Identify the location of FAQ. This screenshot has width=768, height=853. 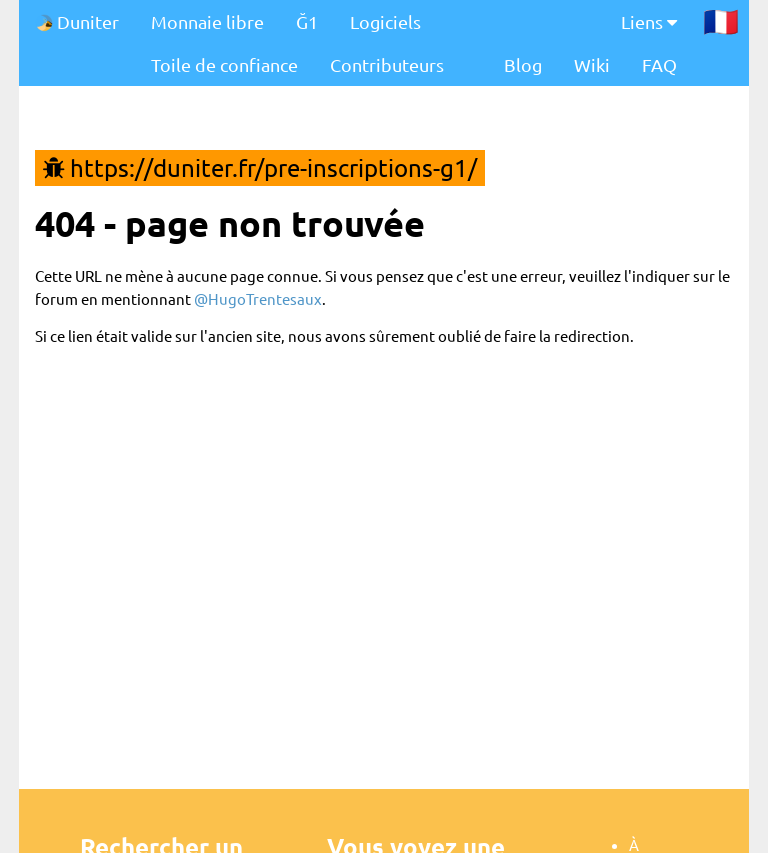
(659, 64).